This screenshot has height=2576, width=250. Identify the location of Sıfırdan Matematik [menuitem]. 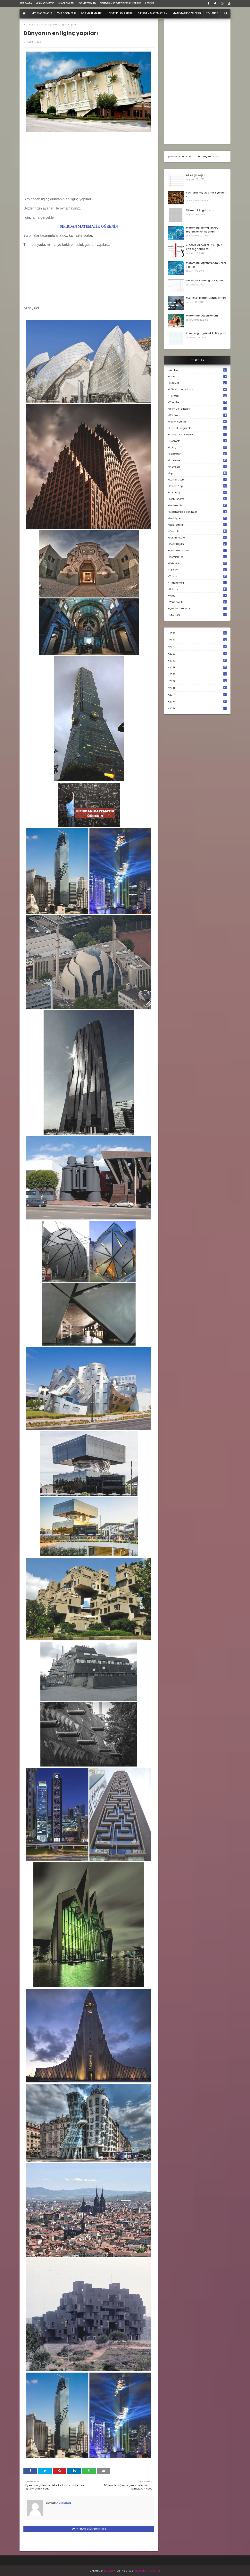
(151, 13).